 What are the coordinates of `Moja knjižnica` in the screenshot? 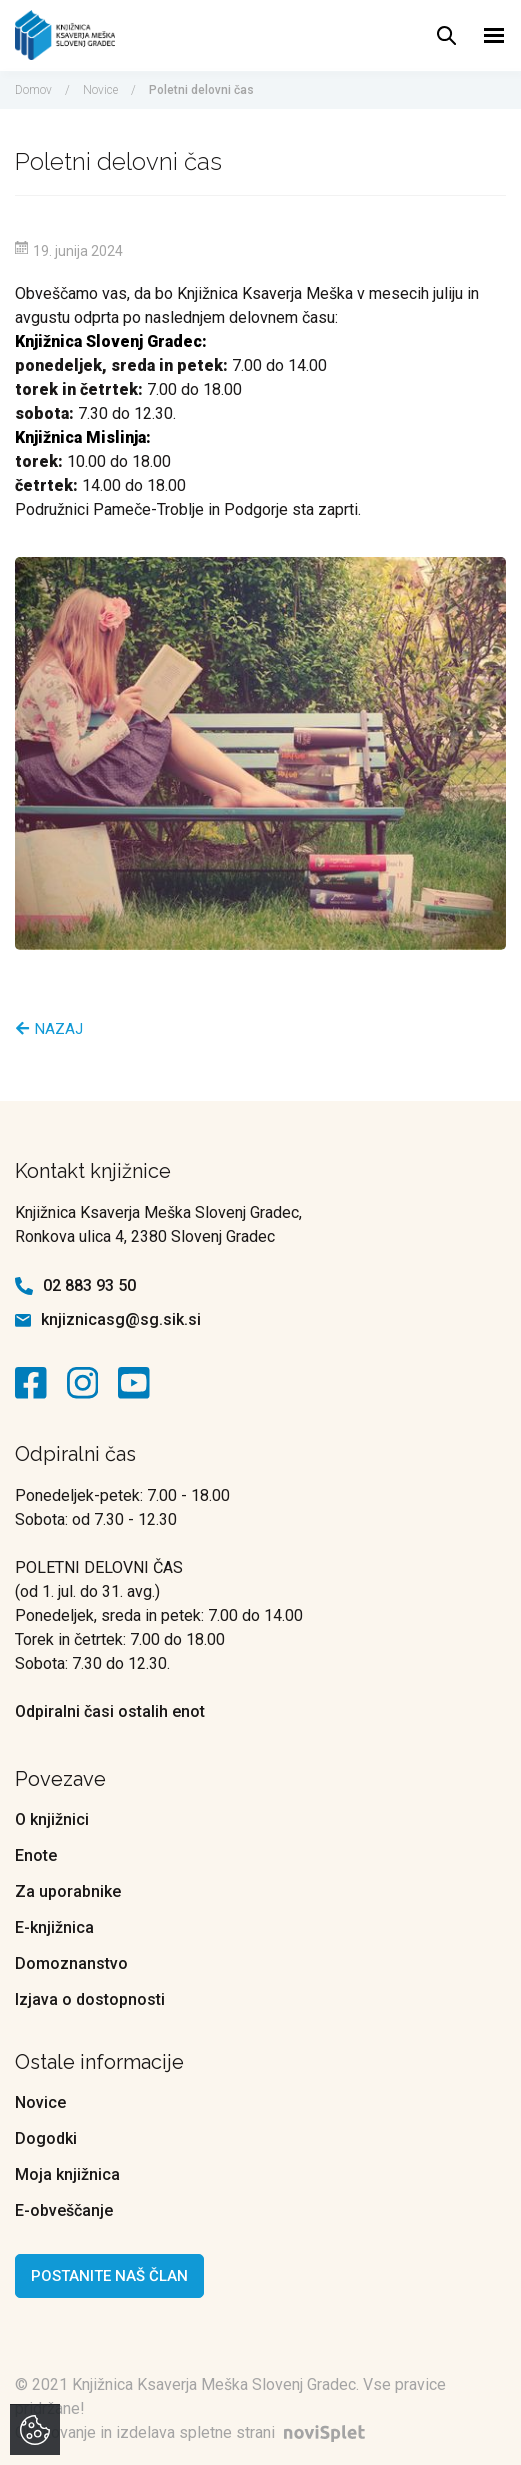 It's located at (67, 2174).